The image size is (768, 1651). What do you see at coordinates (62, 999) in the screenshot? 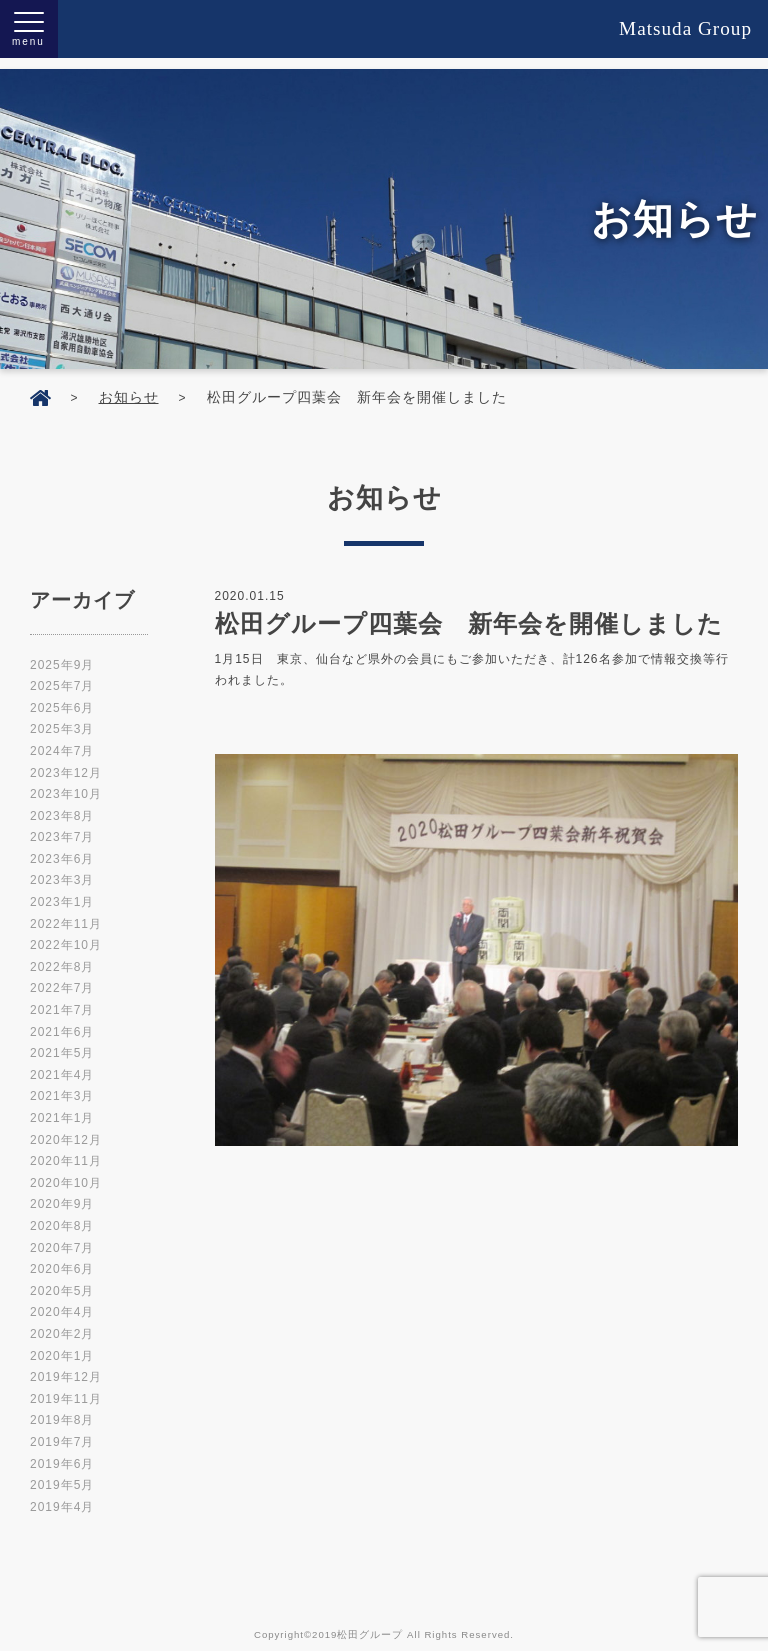
I see `2021年7月` at bounding box center [62, 999].